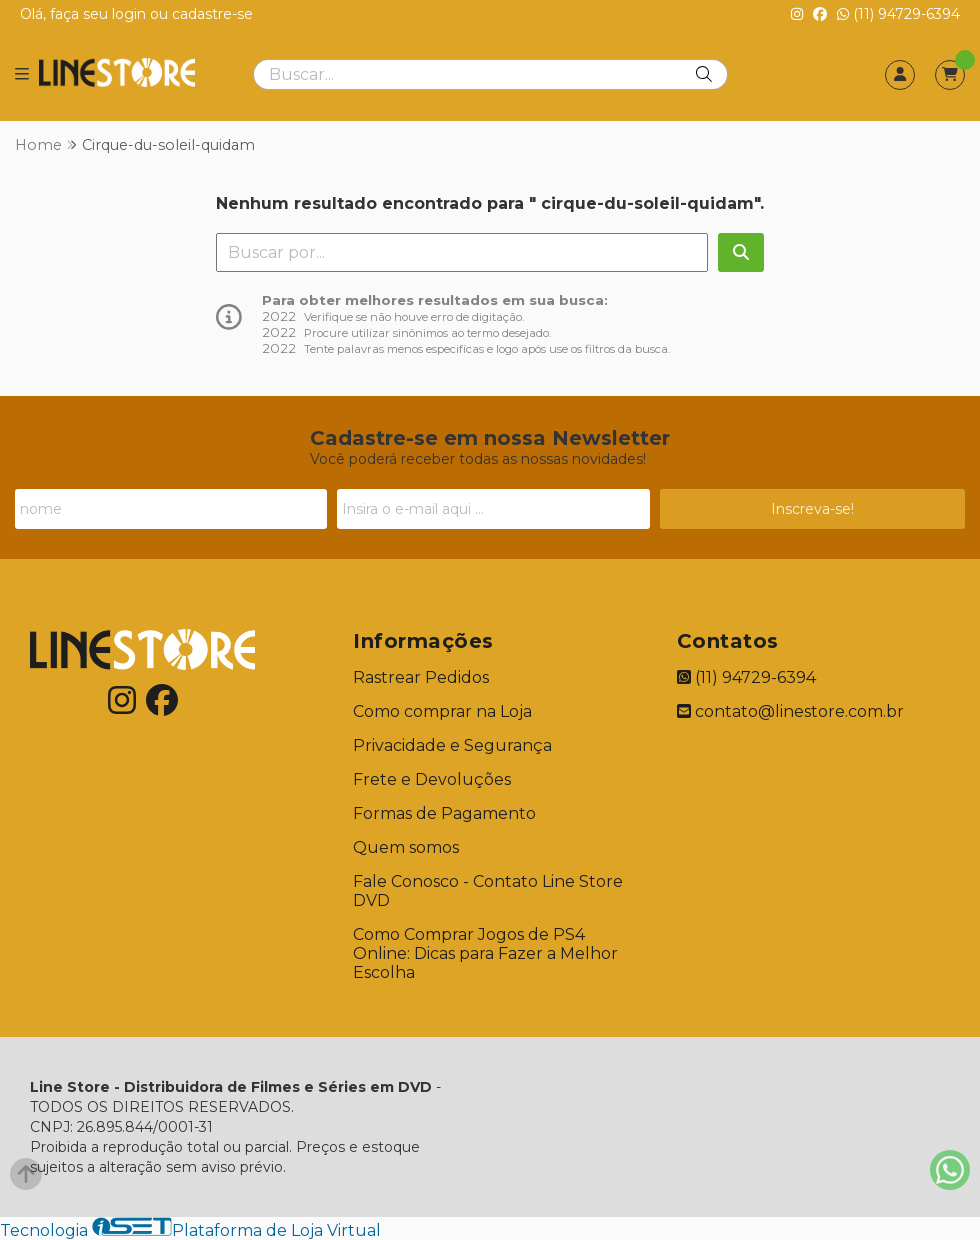 This screenshot has height=1240, width=980. What do you see at coordinates (442, 711) in the screenshot?
I see `Como comprar na Loja` at bounding box center [442, 711].